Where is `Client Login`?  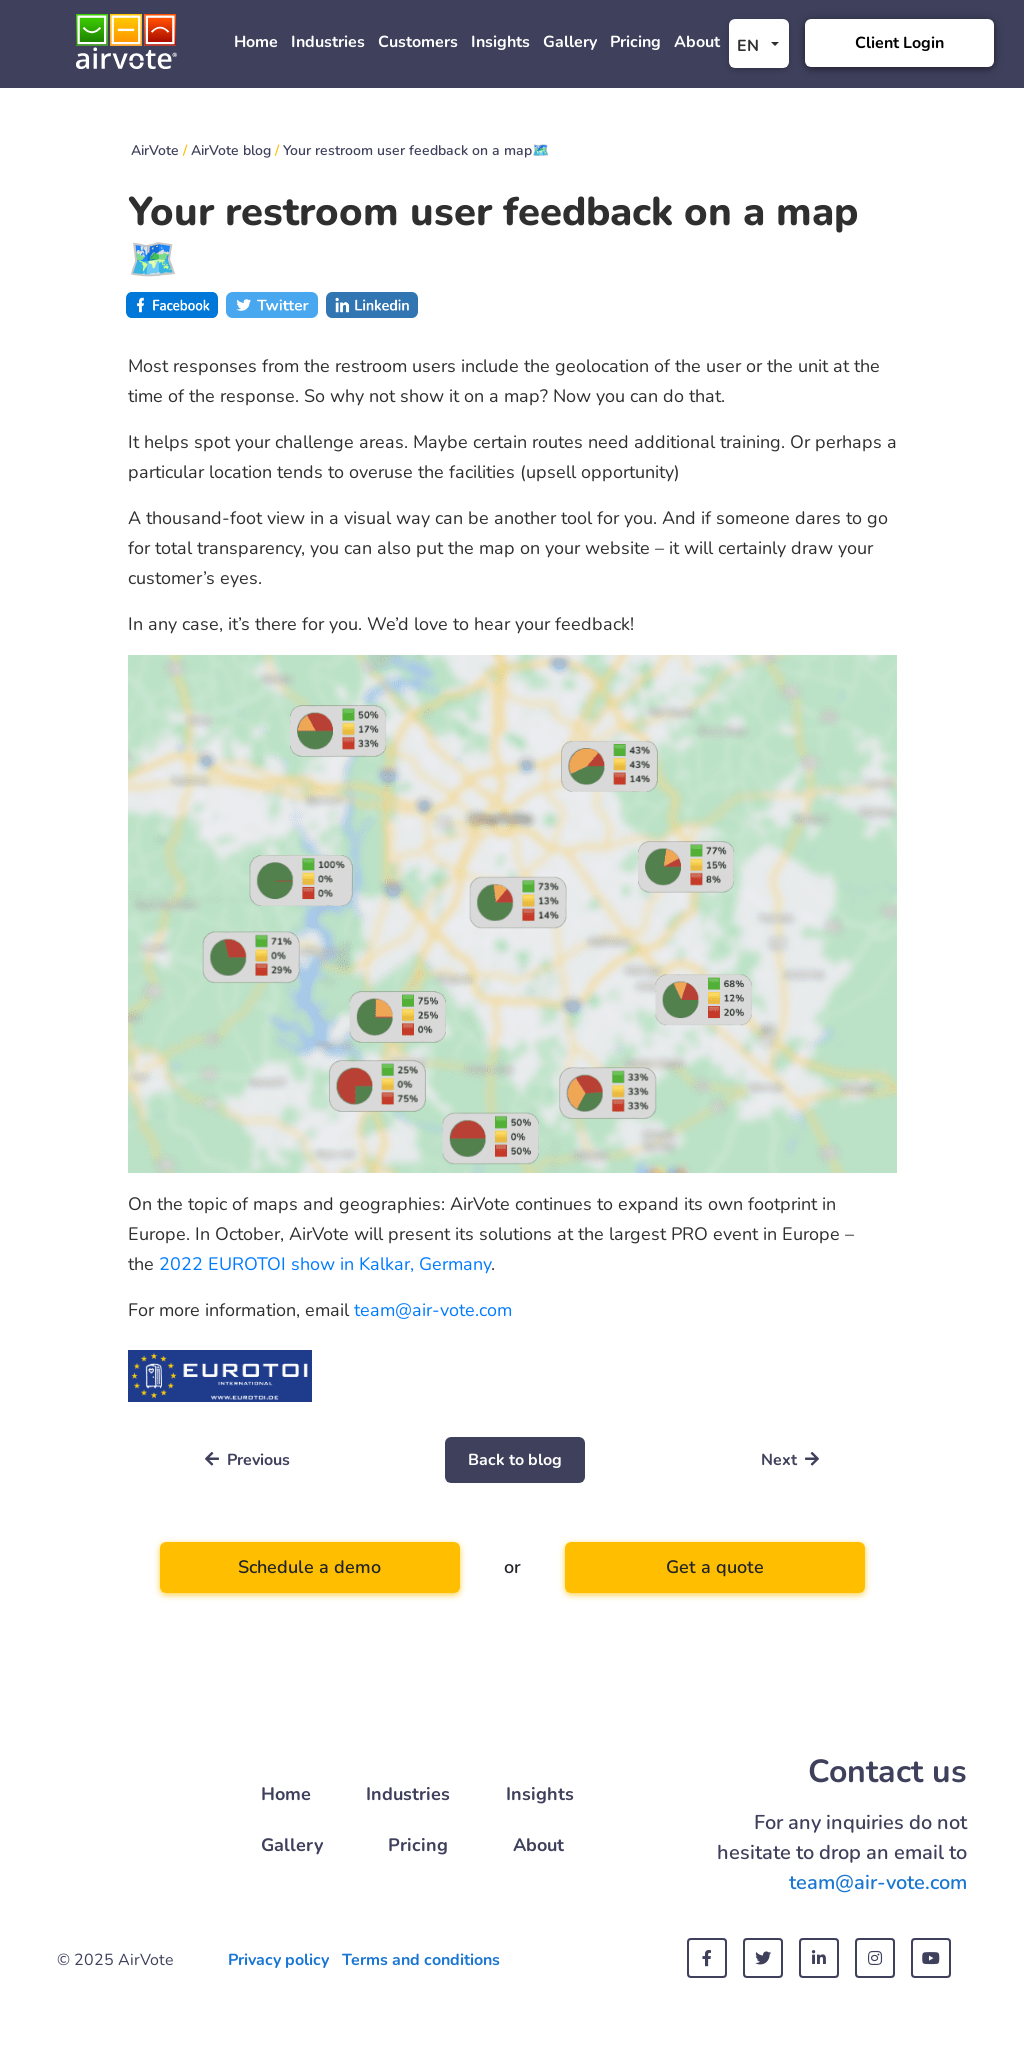 Client Login is located at coordinates (899, 43).